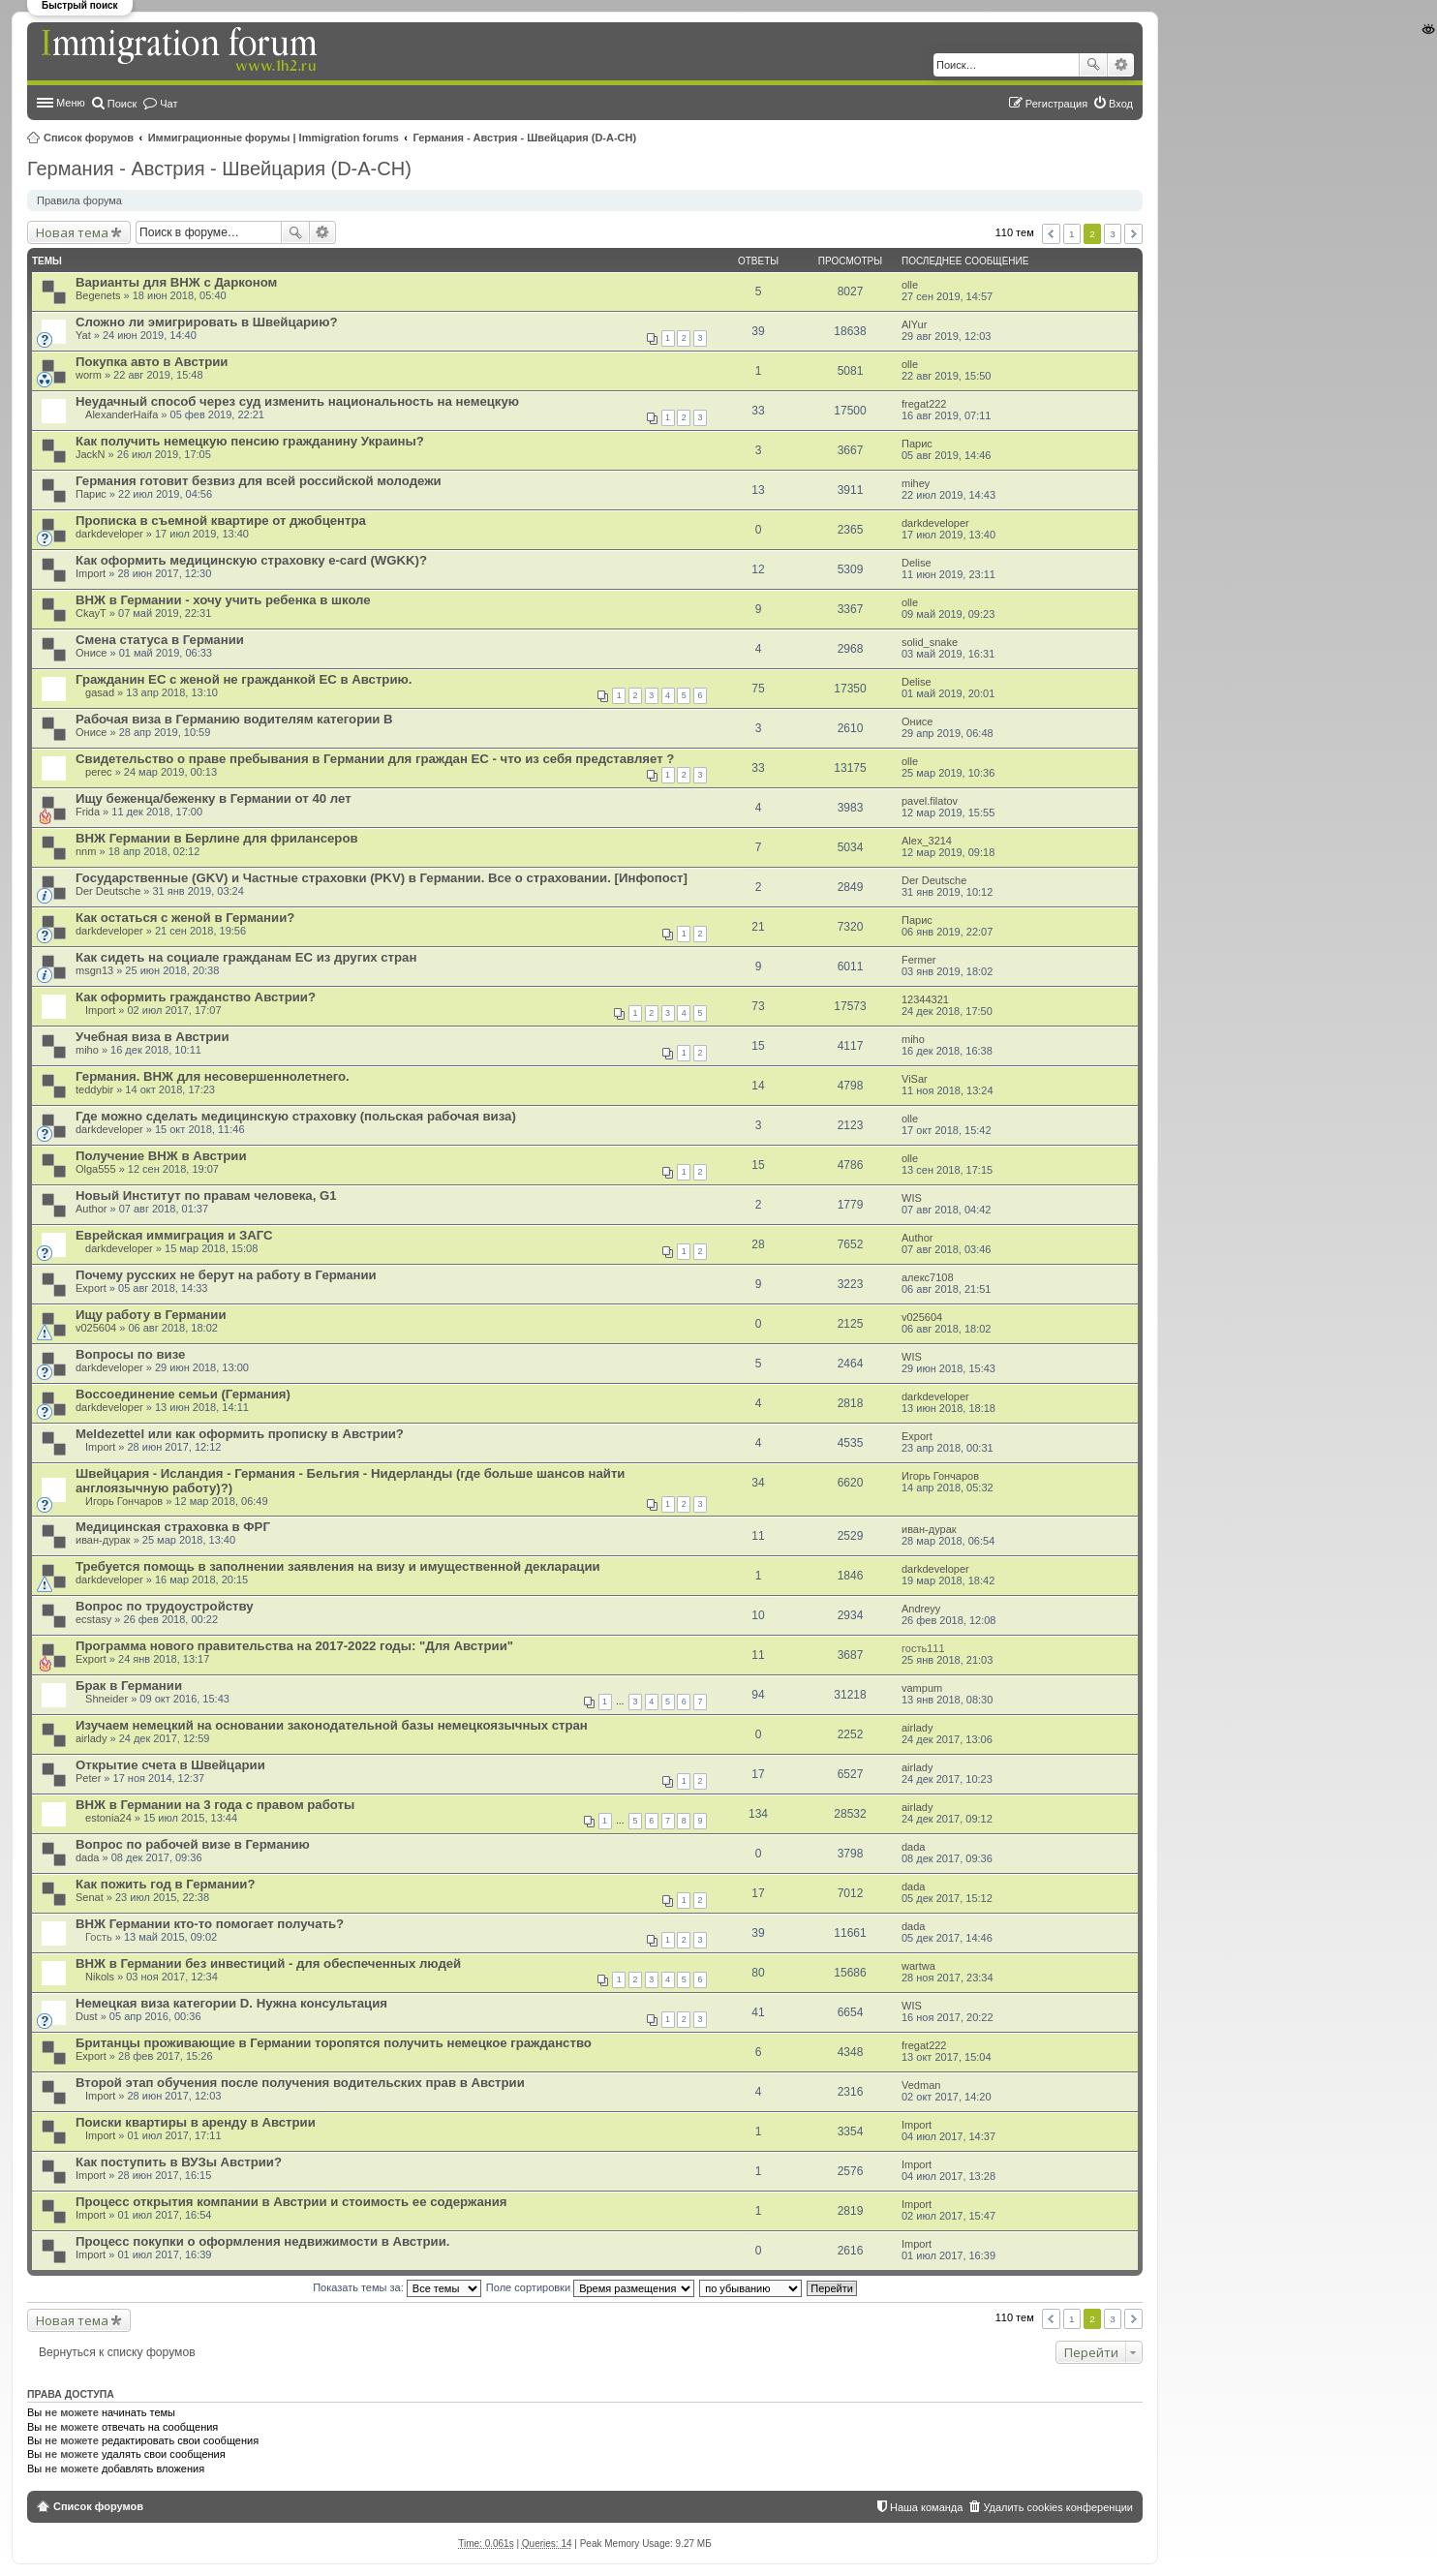 This screenshot has width=1437, height=2576. Describe the element at coordinates (294, 1646) in the screenshot. I see `Программа нового правительства на 2017-2022 годы: "Для Австрии"` at that location.